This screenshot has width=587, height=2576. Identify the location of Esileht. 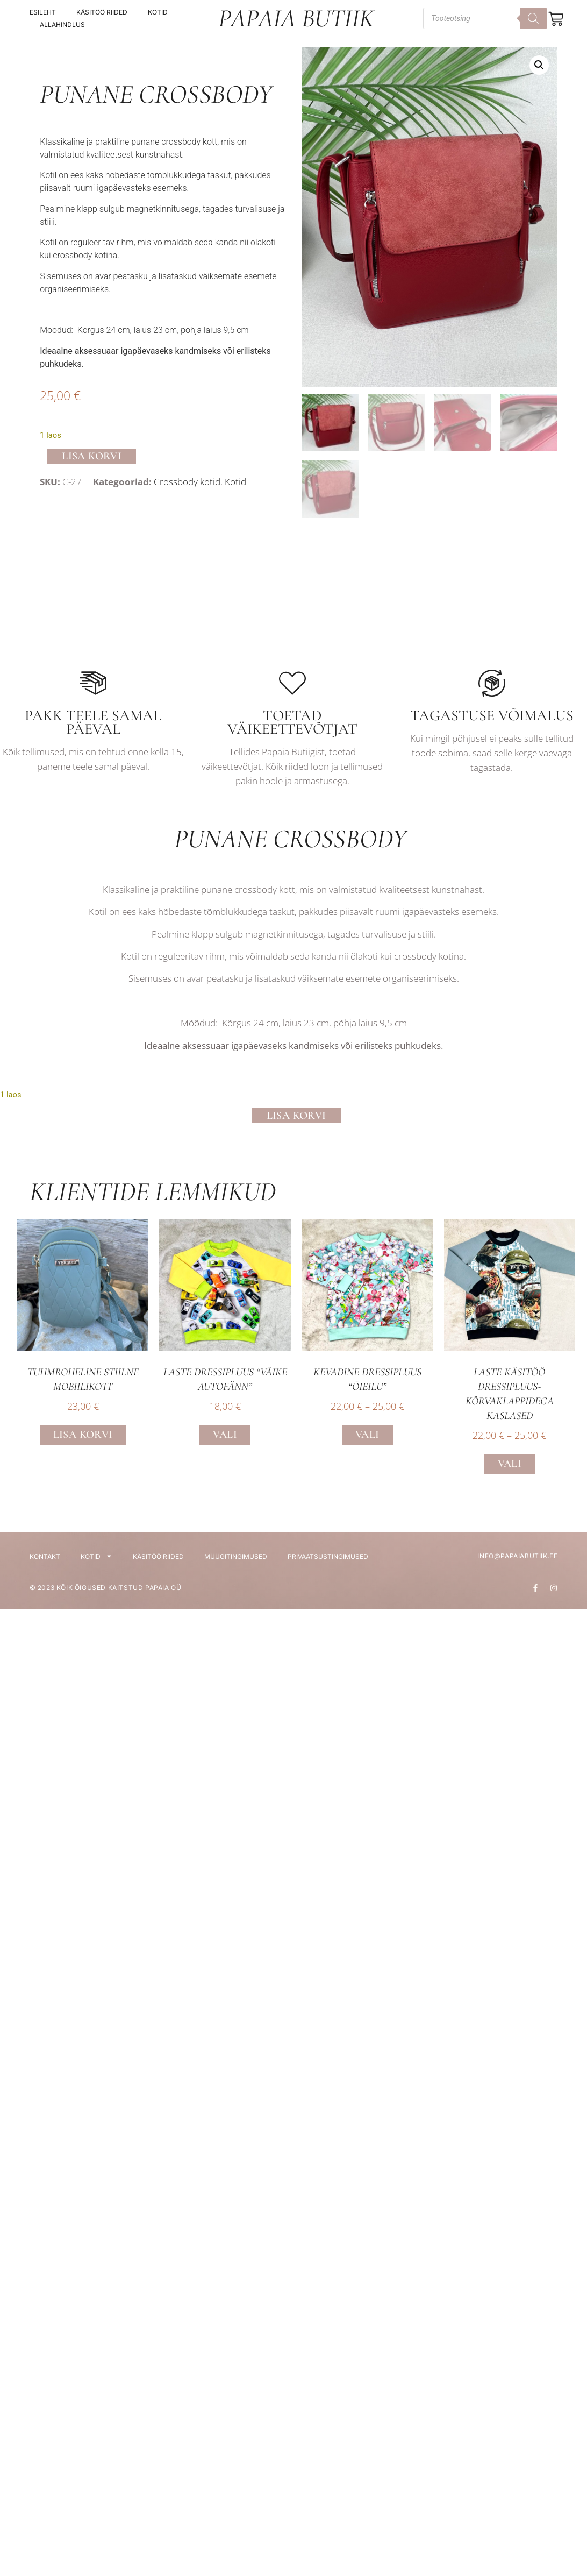
(43, 12).